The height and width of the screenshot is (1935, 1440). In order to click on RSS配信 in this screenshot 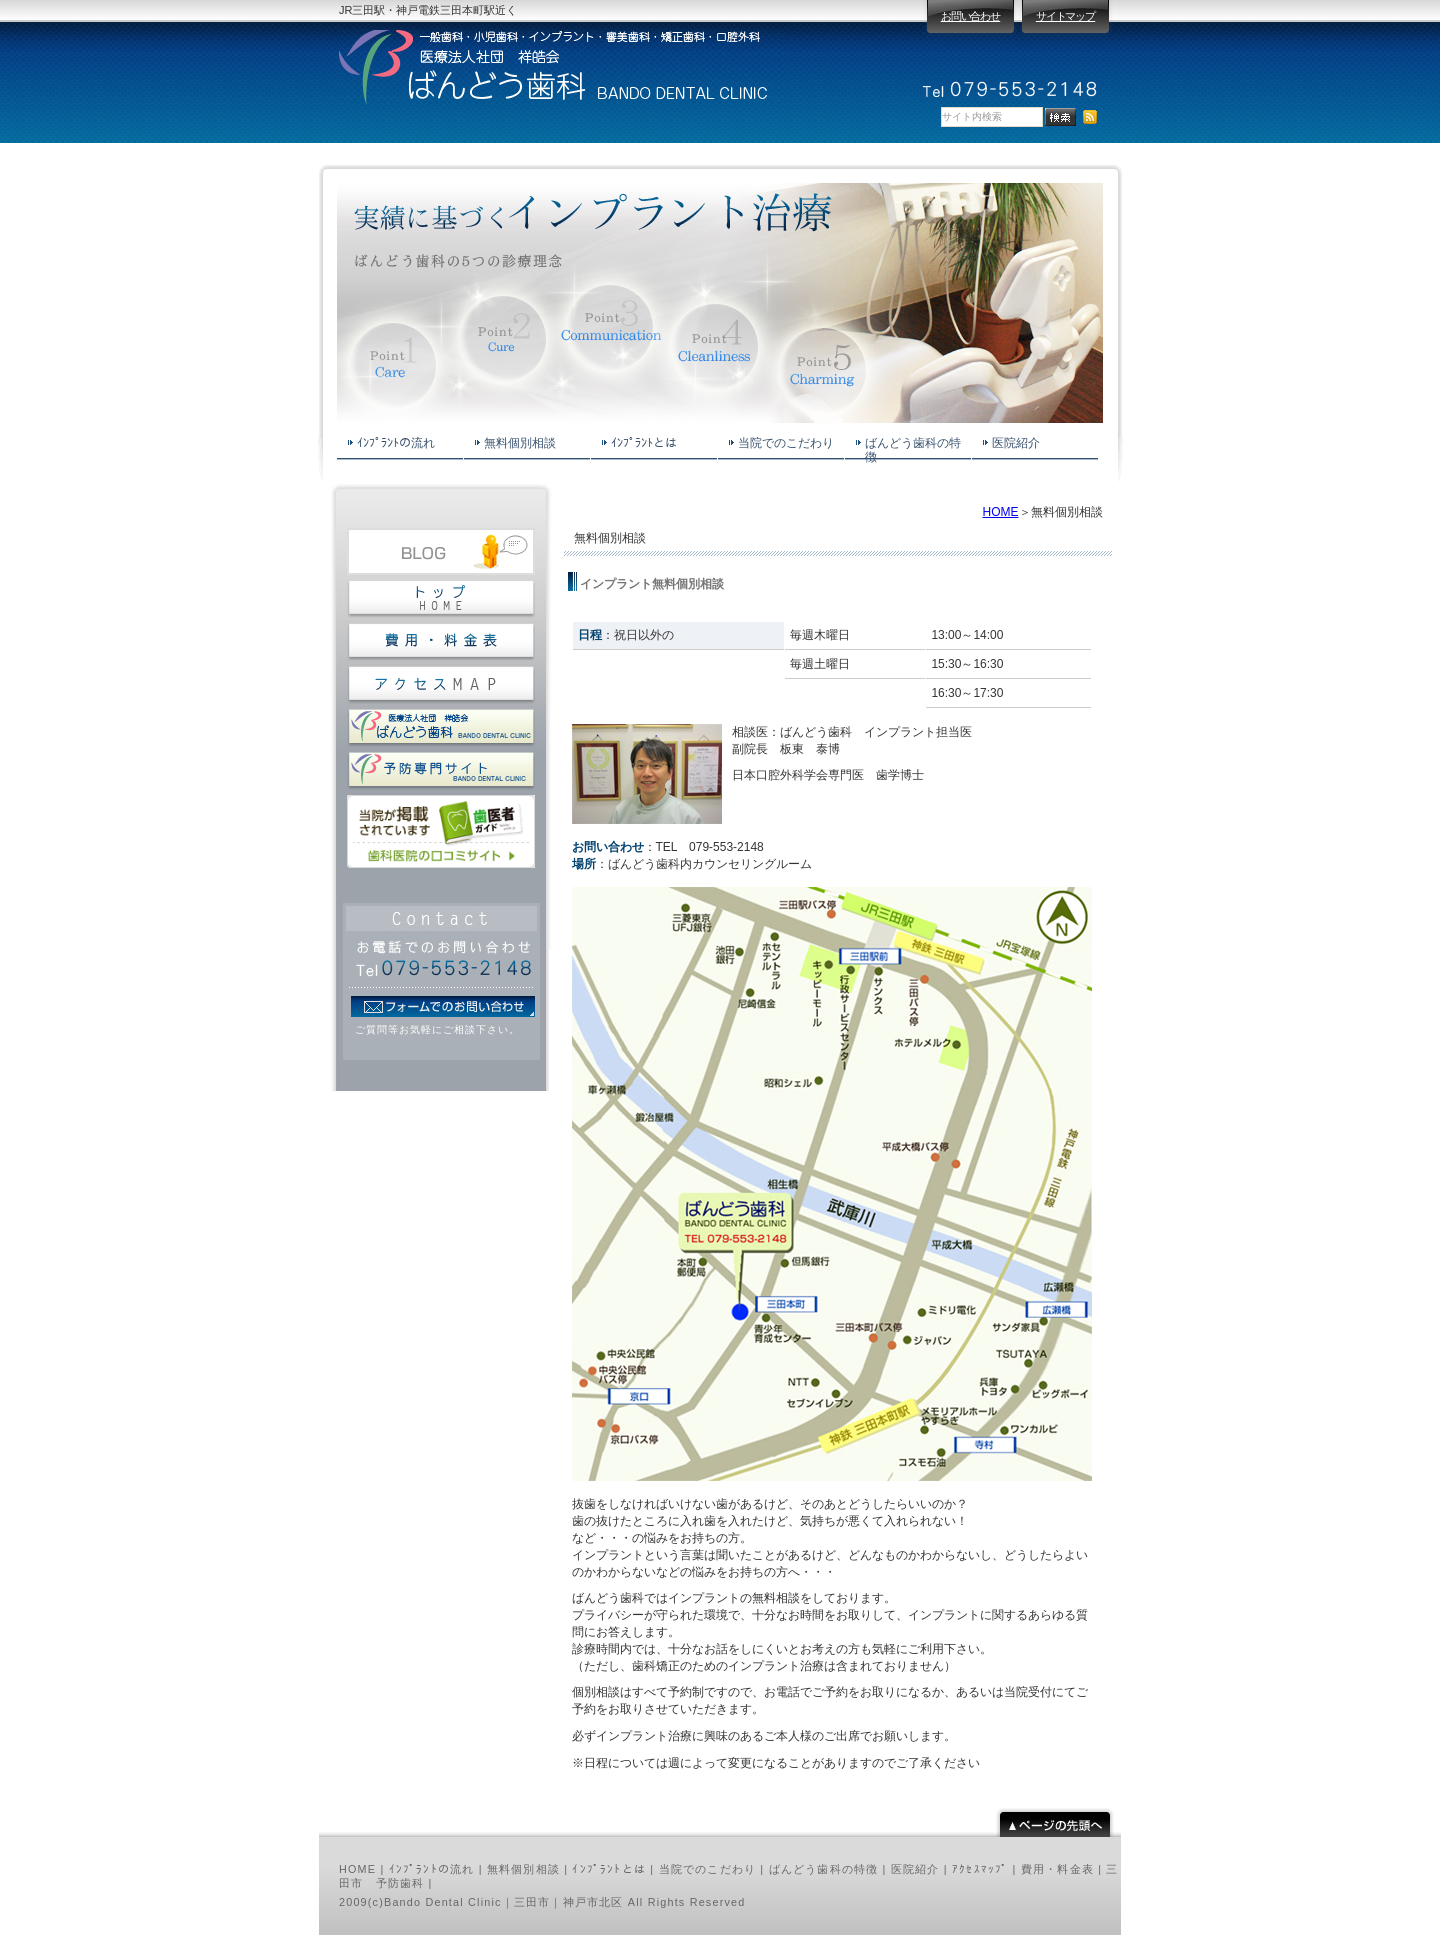, I will do `click(1090, 117)`.